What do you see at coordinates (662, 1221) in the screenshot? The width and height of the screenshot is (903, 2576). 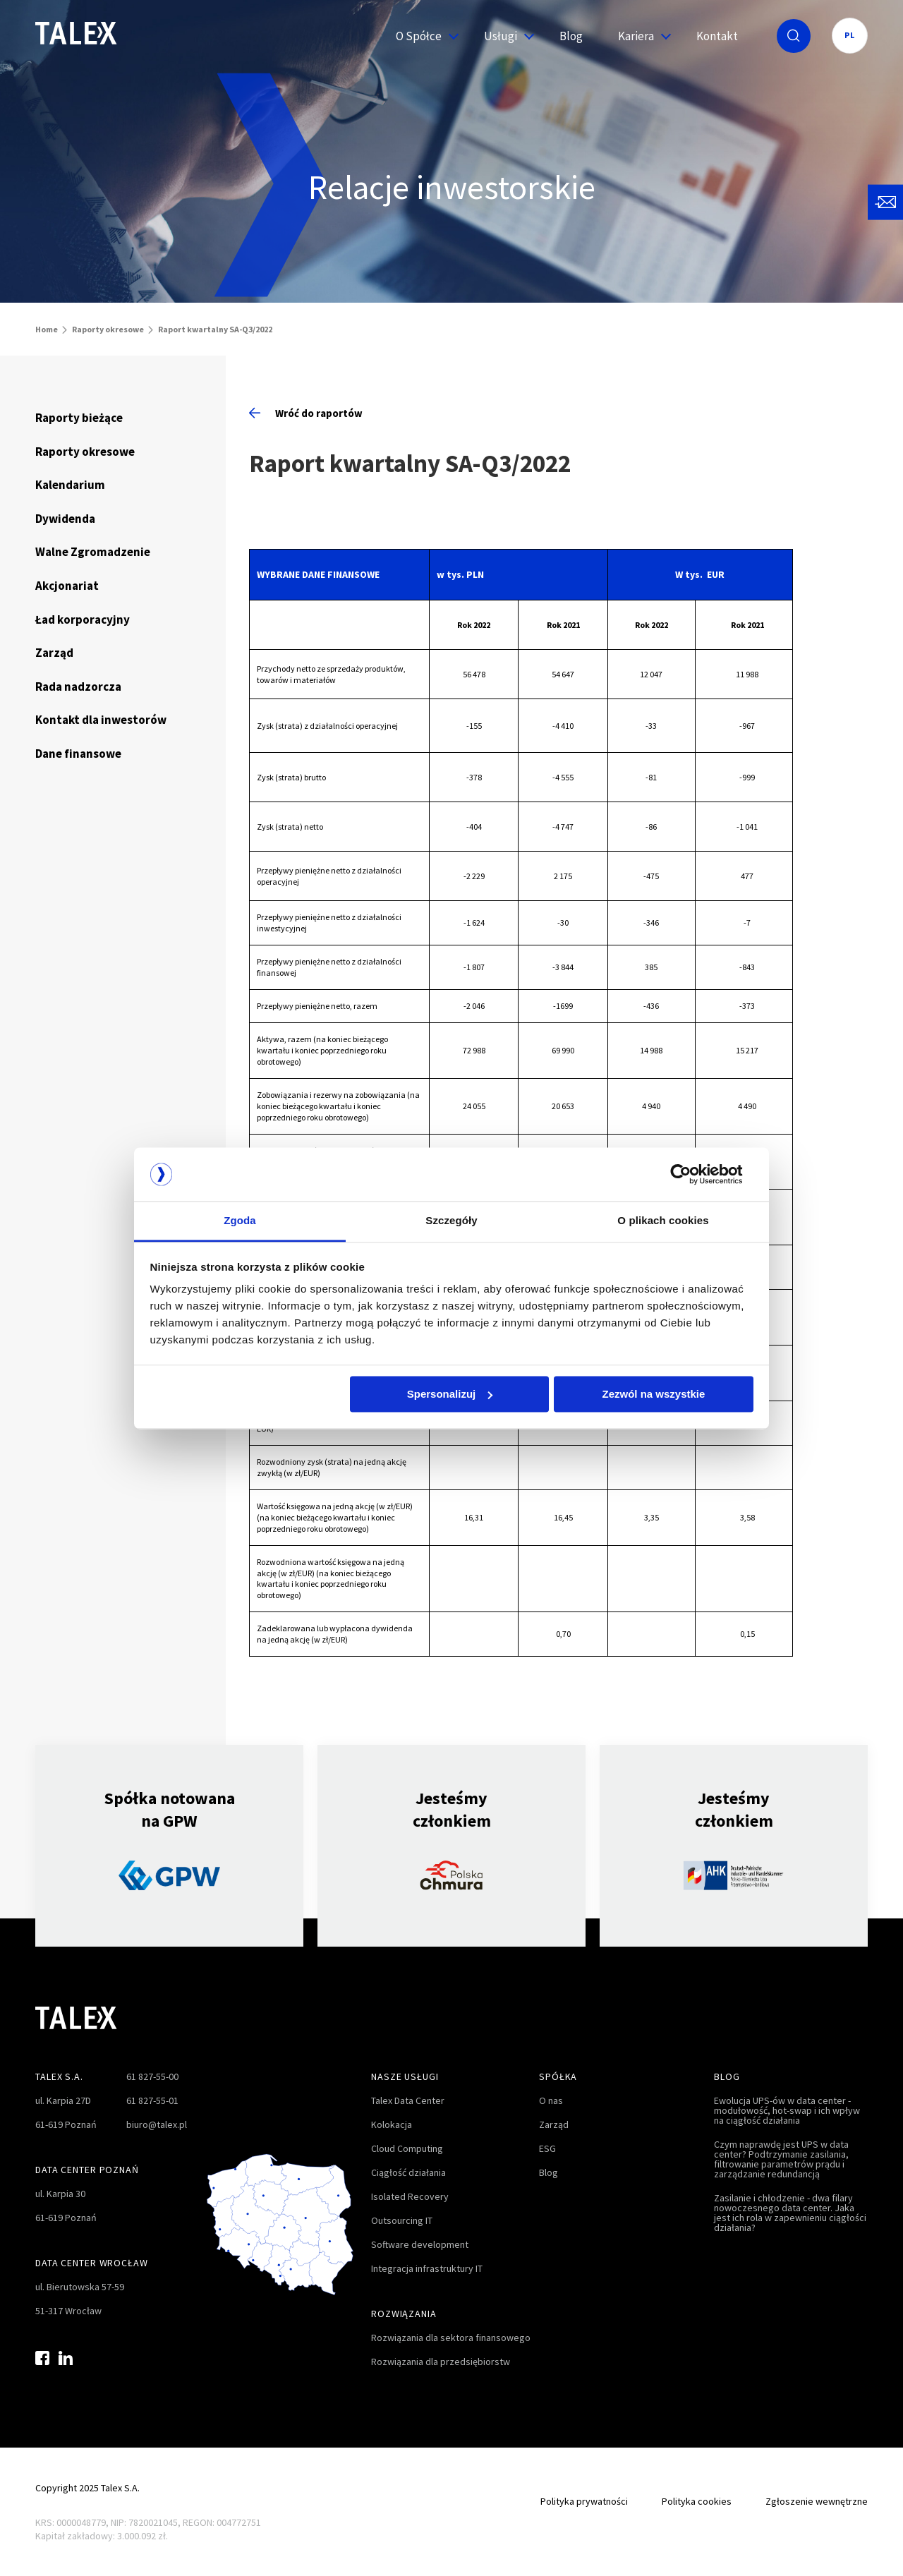 I see `O plikach cookies [tab]` at bounding box center [662, 1221].